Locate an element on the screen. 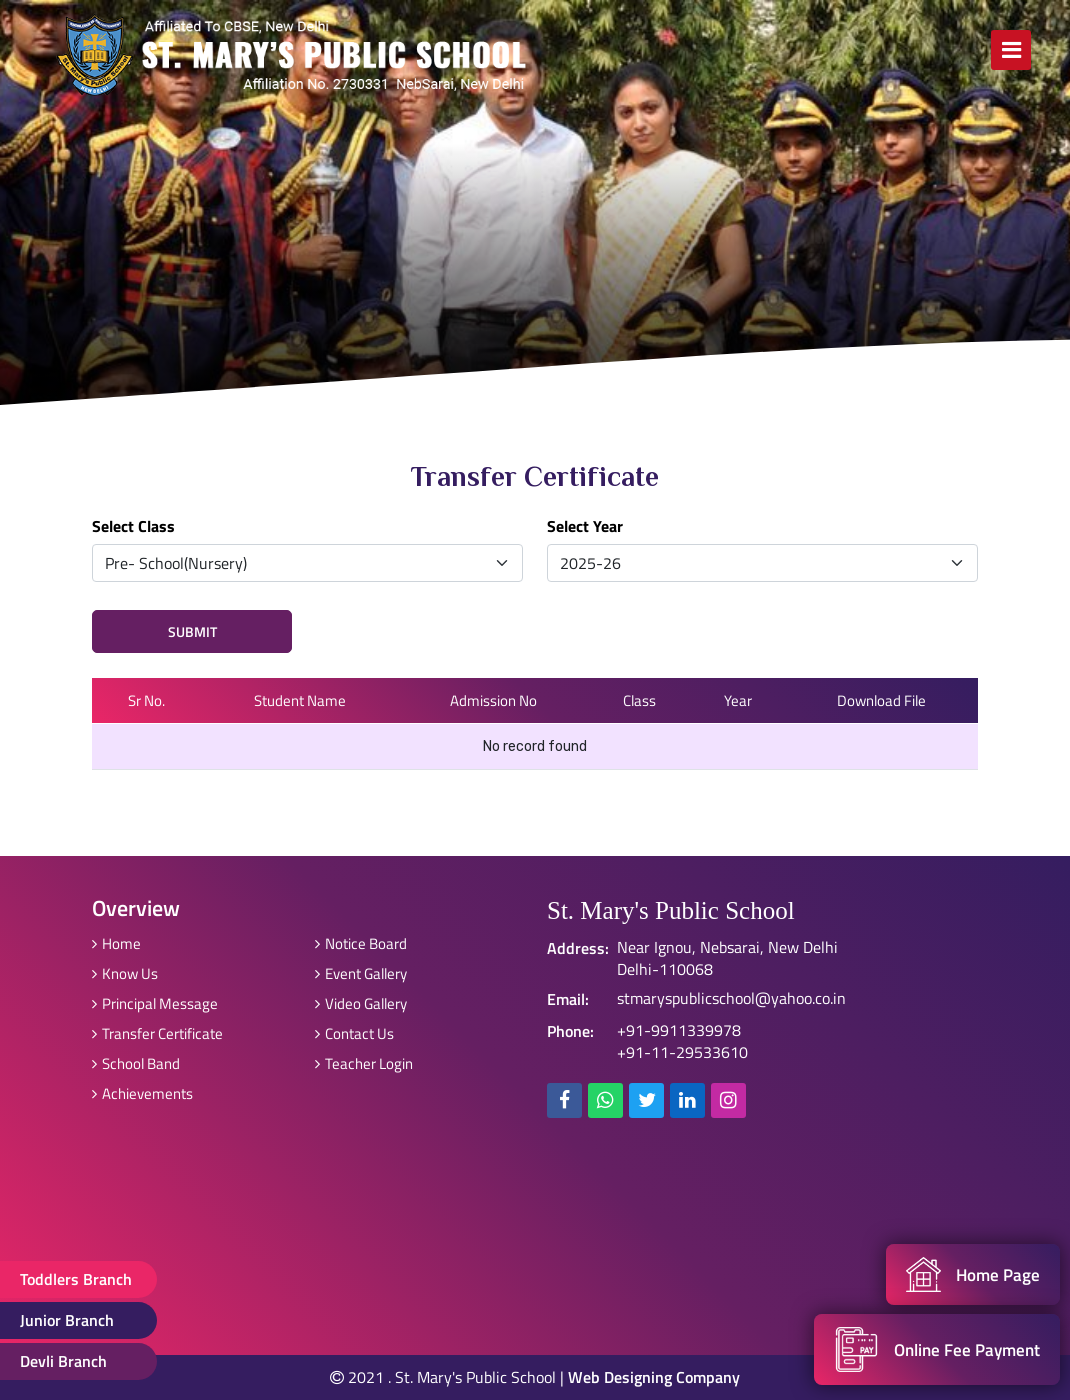 The width and height of the screenshot is (1070, 1400). Home is located at coordinates (116, 943).